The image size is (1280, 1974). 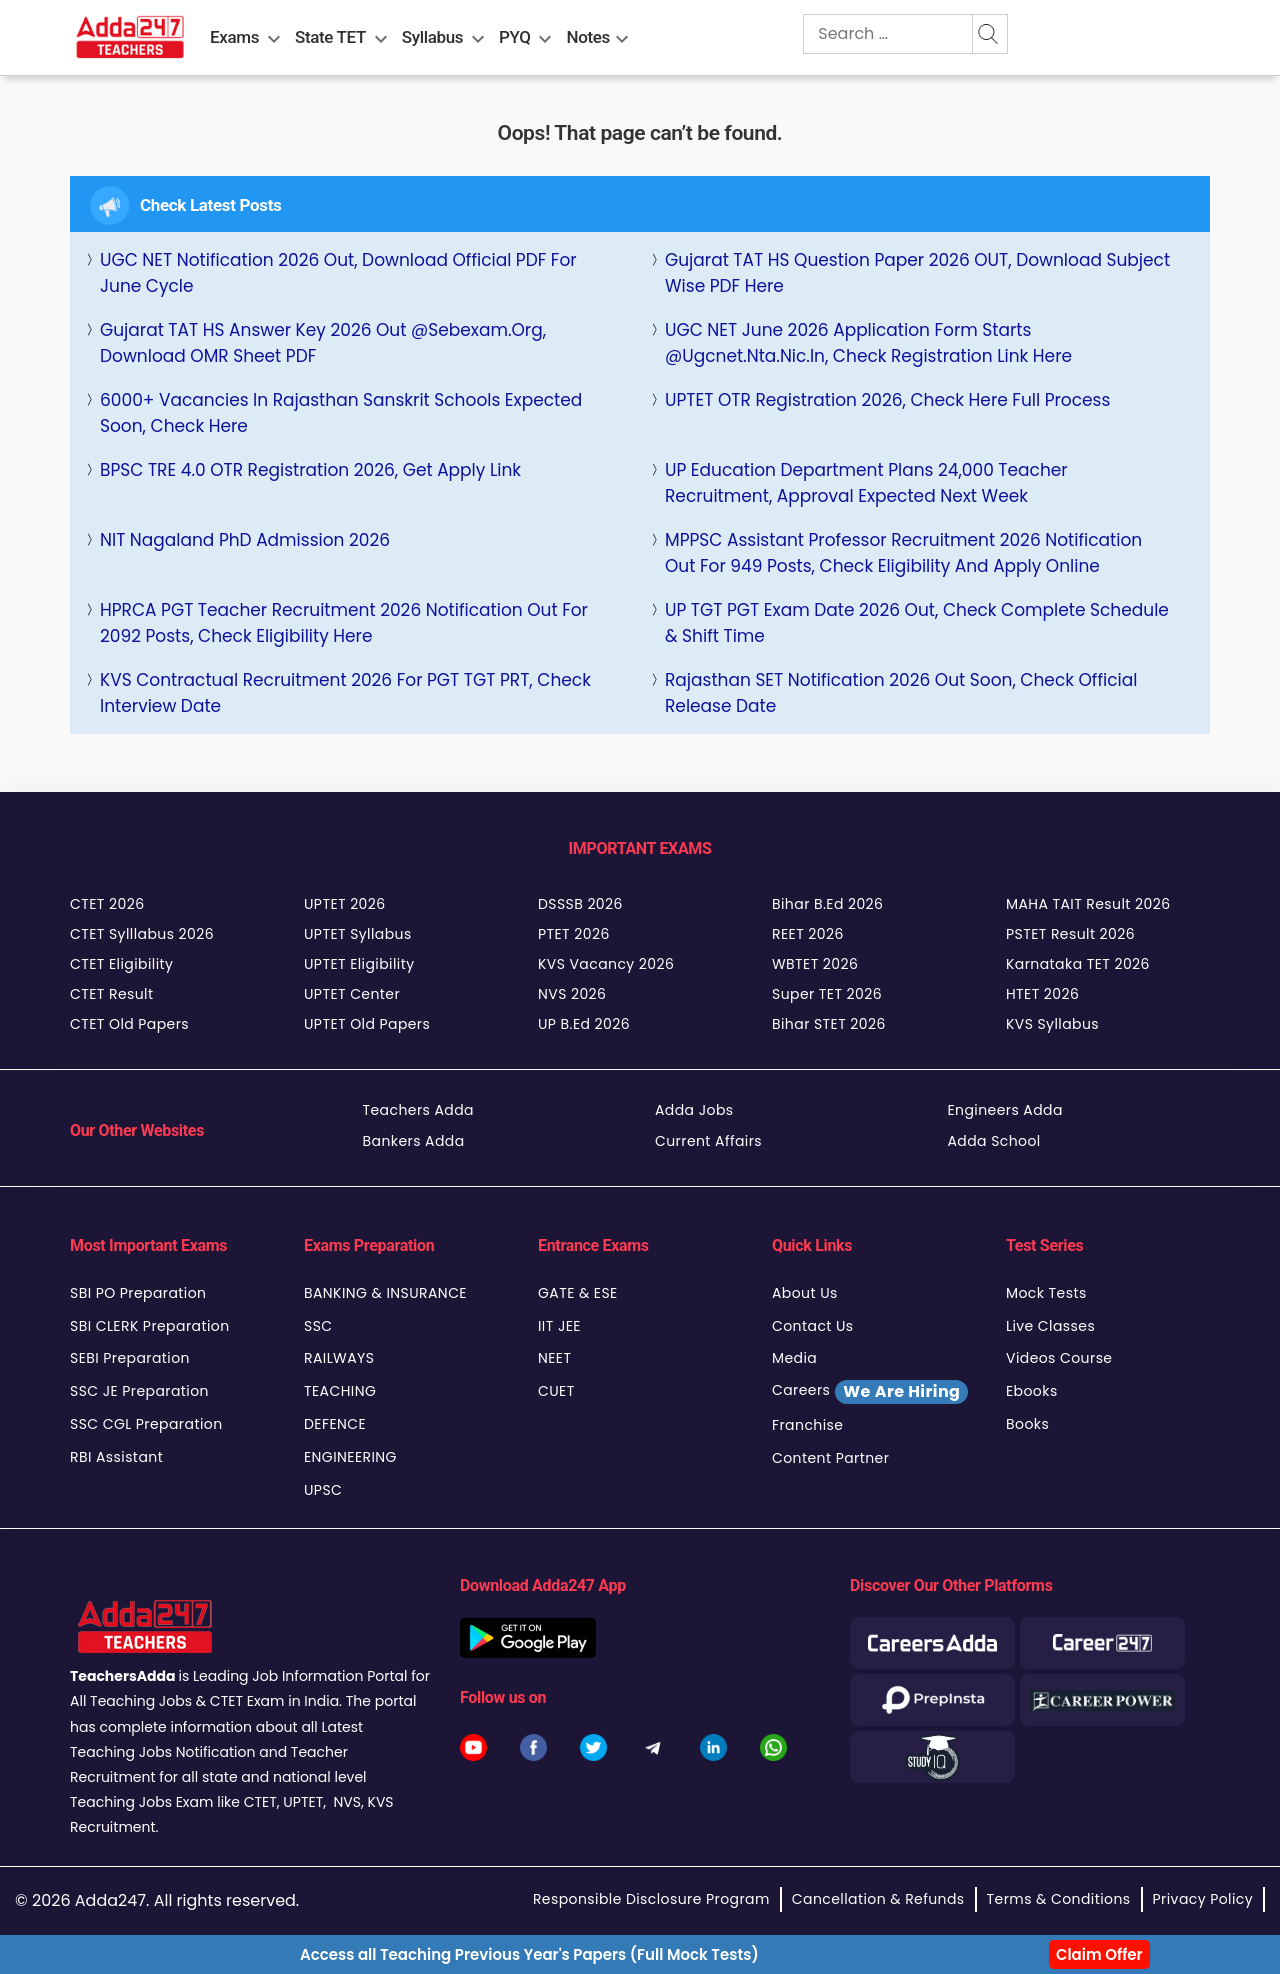 What do you see at coordinates (107, 904) in the screenshot?
I see `CTET 2026` at bounding box center [107, 904].